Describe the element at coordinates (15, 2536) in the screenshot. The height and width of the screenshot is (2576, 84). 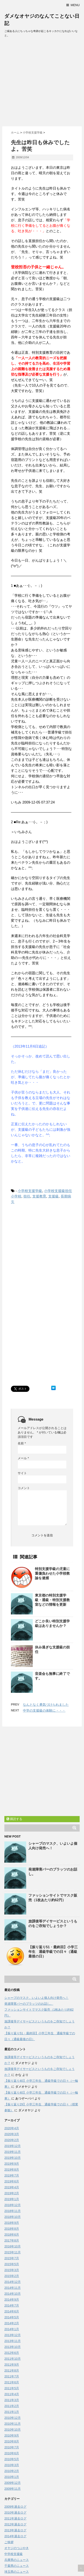
I see `2014年過去ログ` at that location.